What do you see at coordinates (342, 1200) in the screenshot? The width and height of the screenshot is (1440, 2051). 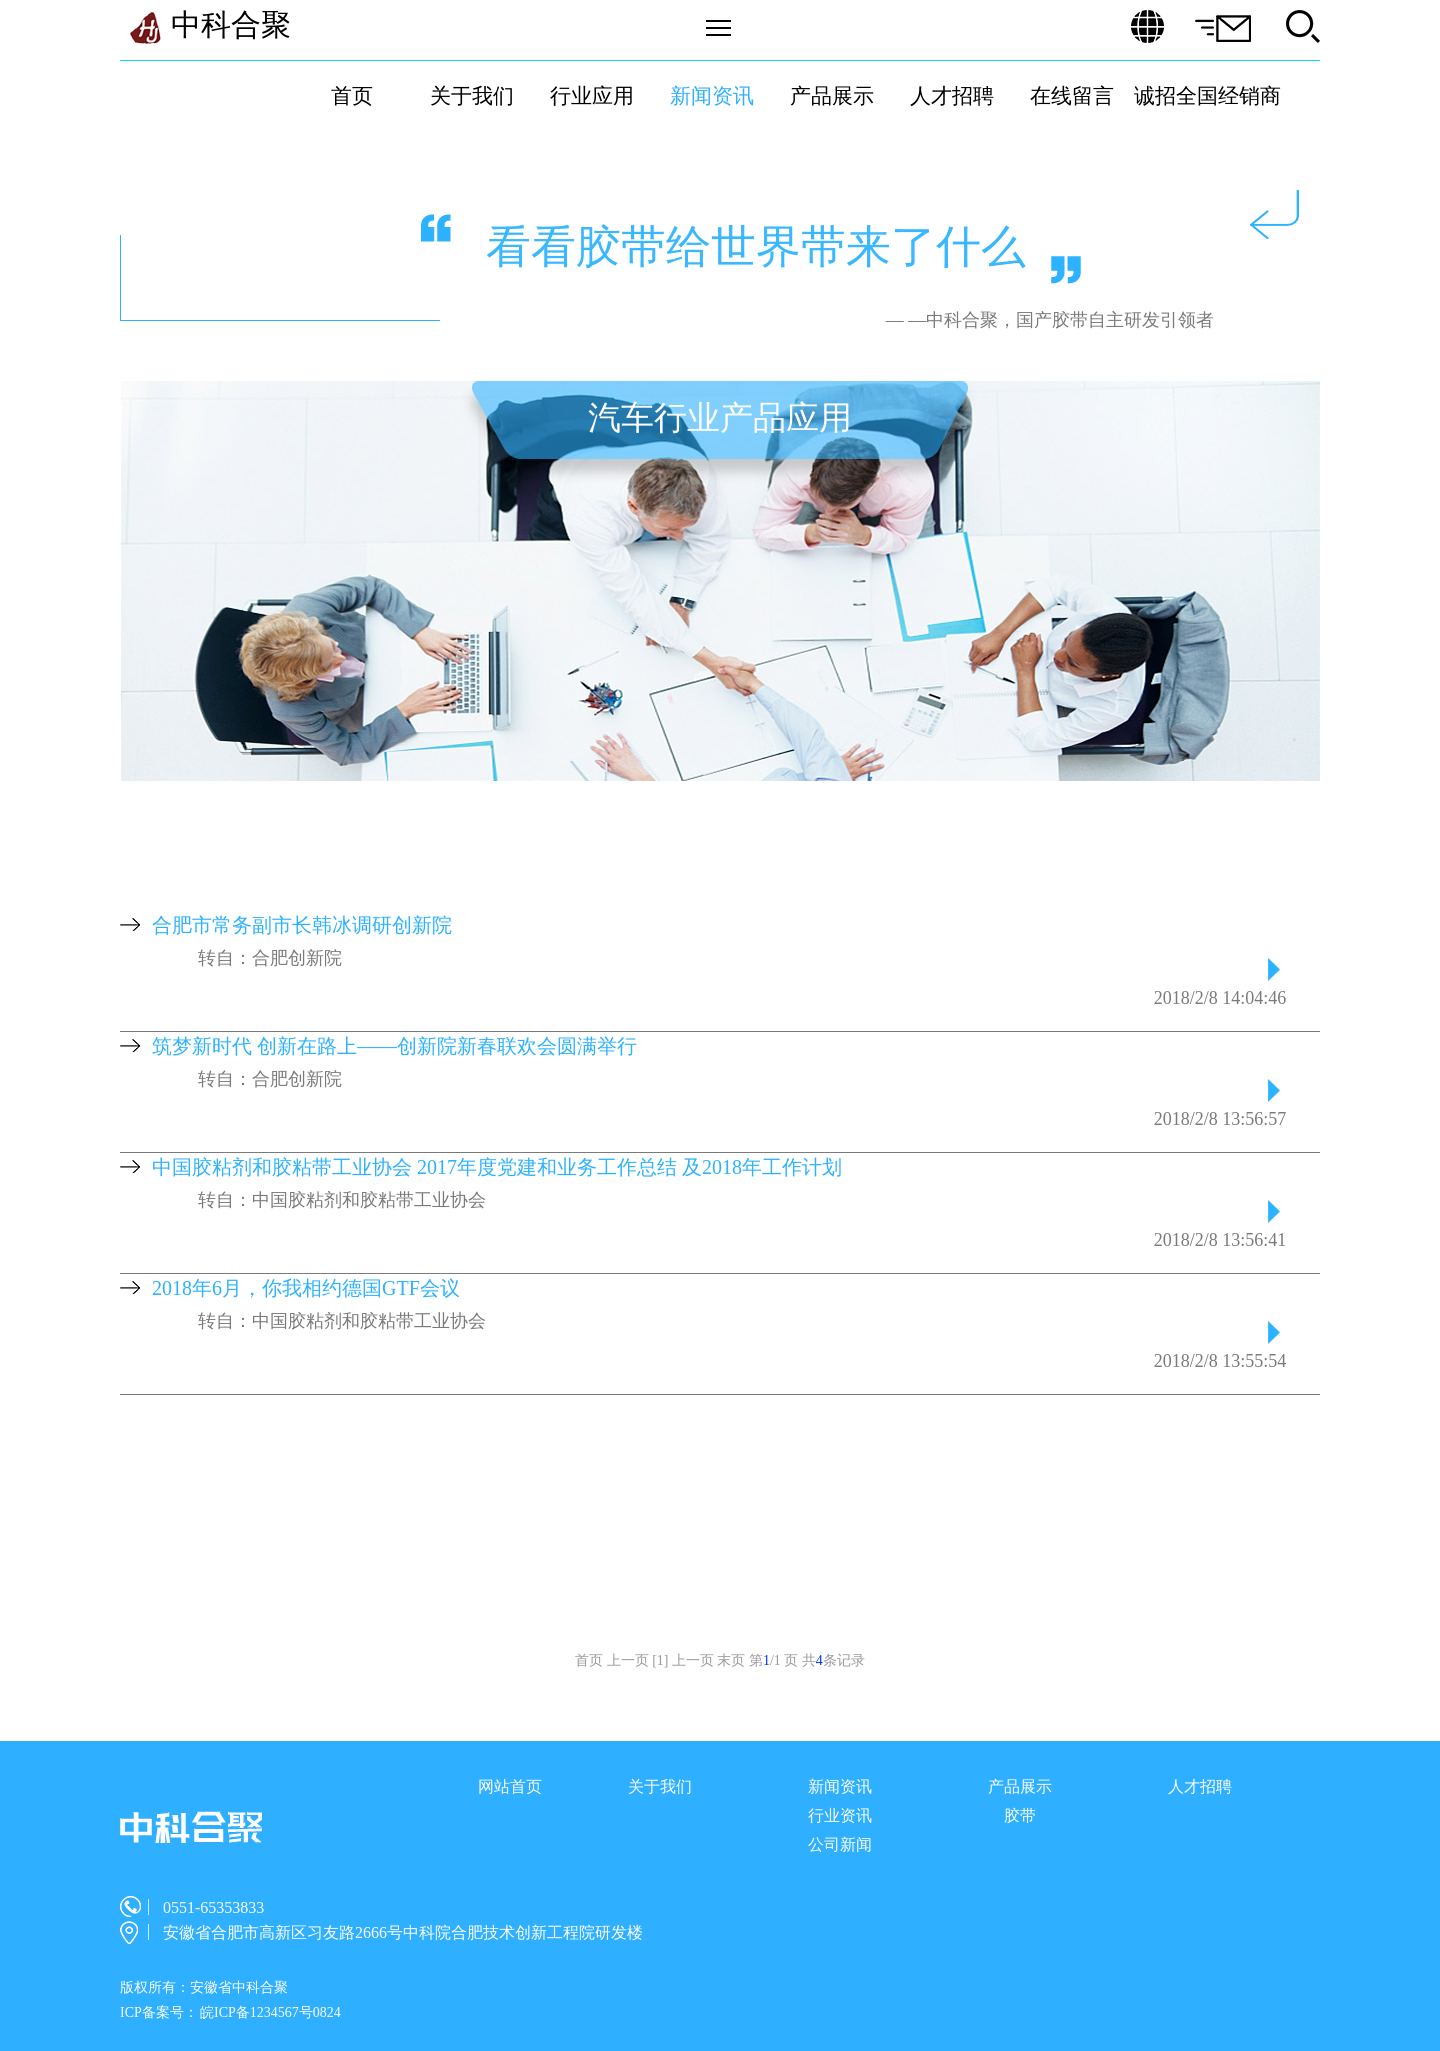 I see `转自：中国胶粘剂和胶粘带工业协会` at bounding box center [342, 1200].